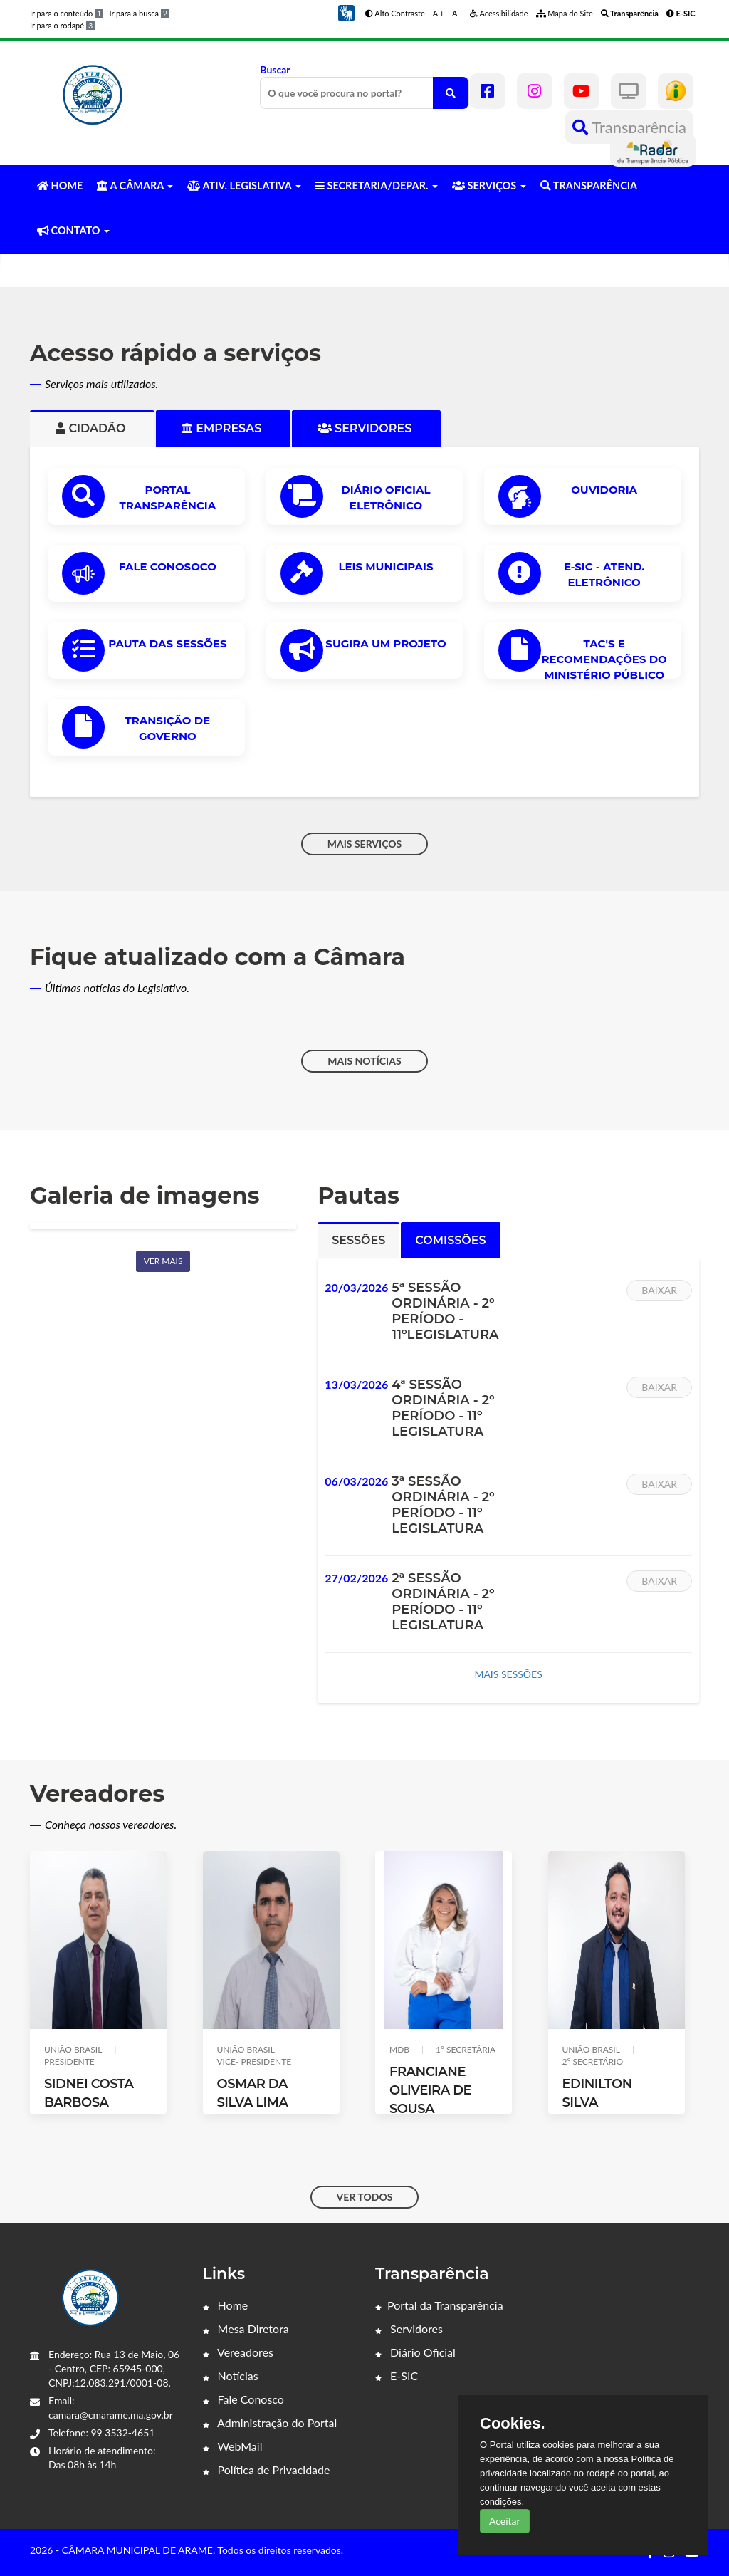 The height and width of the screenshot is (2576, 729). I want to click on 4ª SESSÃO ORDINÁRIA - 2º PERÍODO - 11º LEGISLATURA, so click(443, 1408).